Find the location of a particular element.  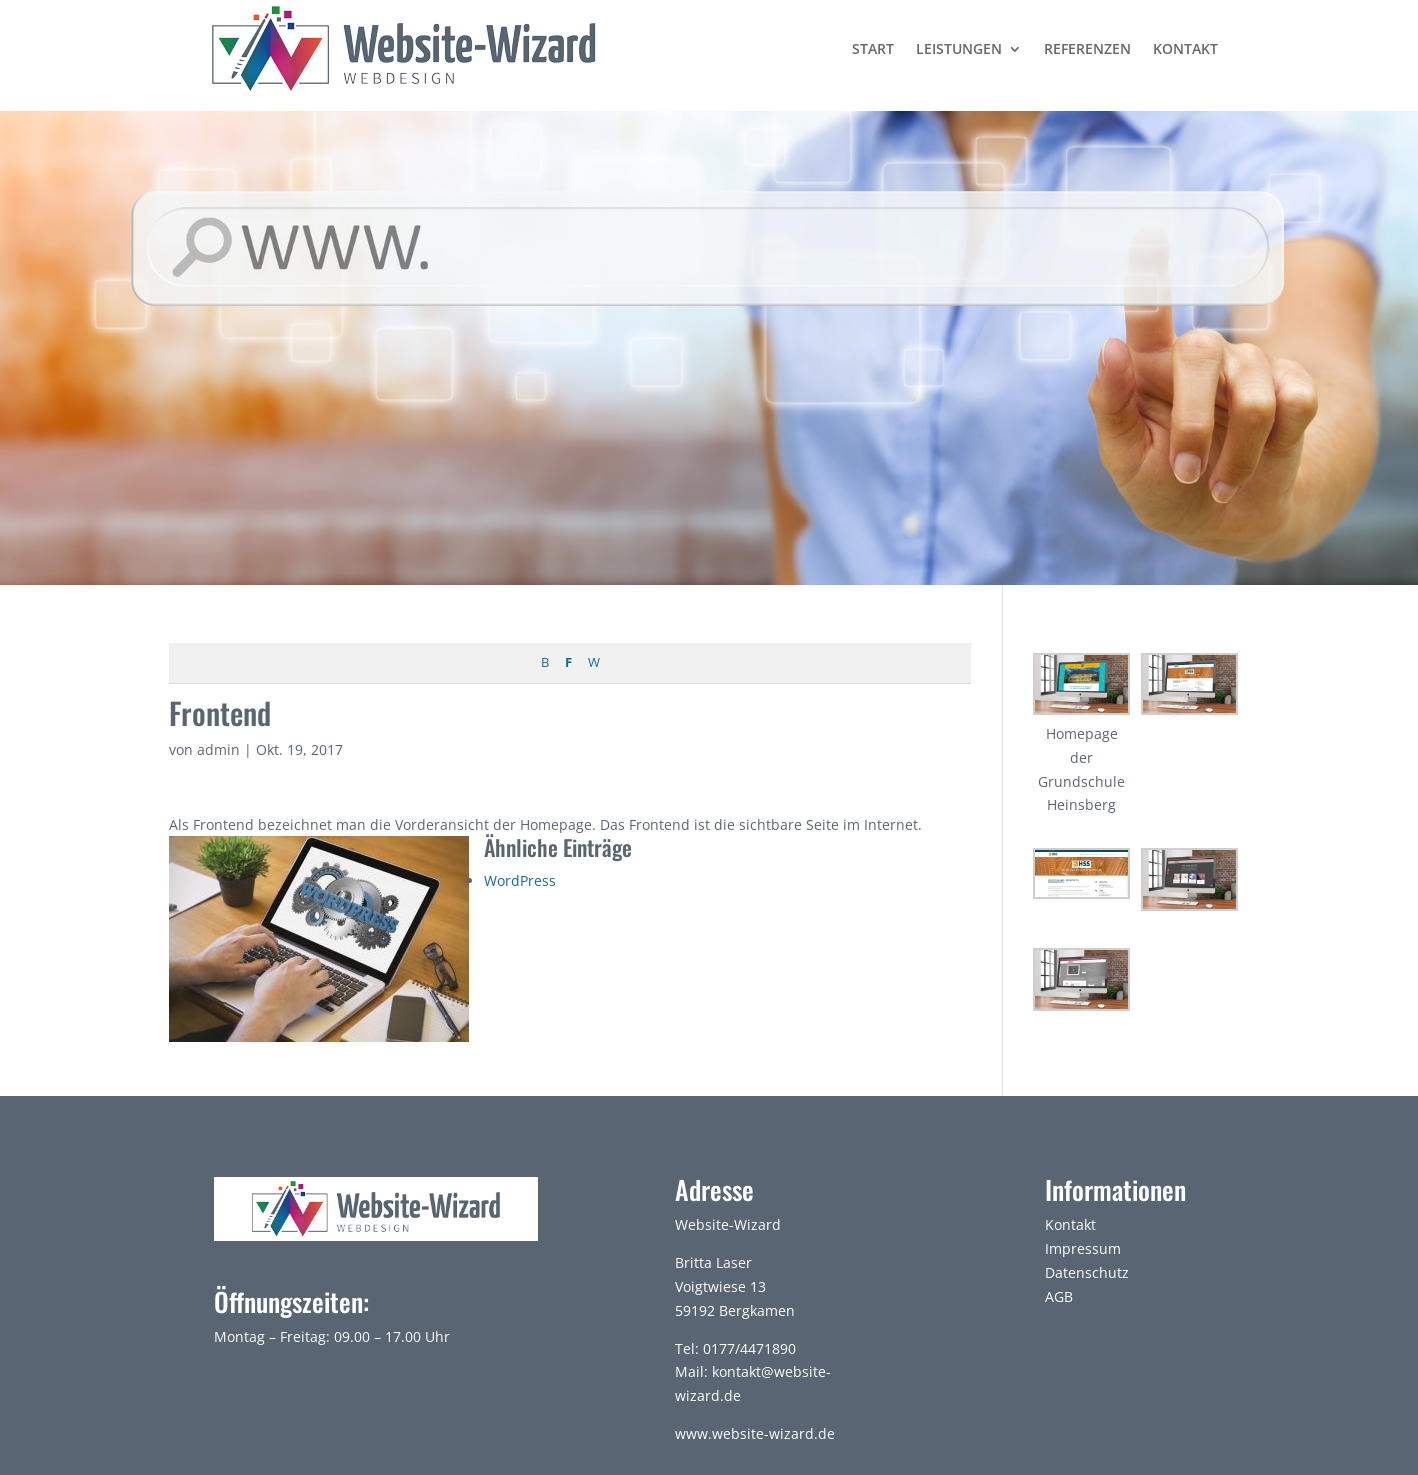

admin is located at coordinates (218, 749).